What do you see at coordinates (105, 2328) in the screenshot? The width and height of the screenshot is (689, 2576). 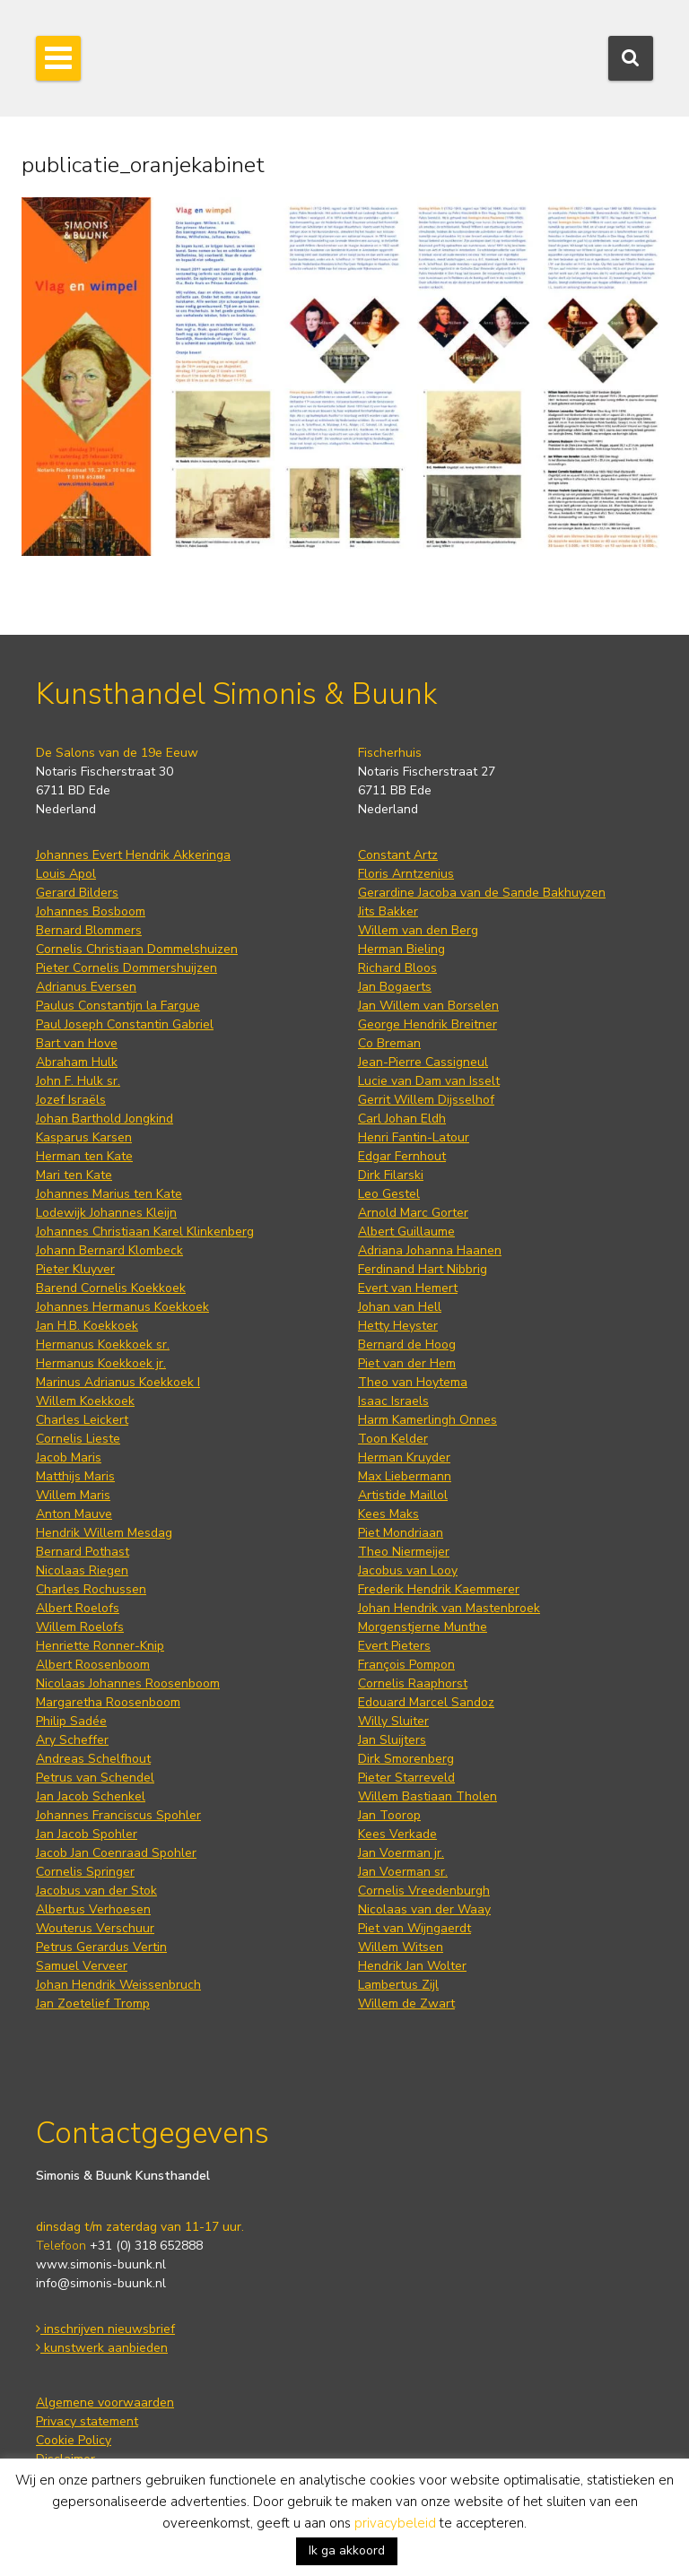 I see `inschrijven nieuwsbrief` at bounding box center [105, 2328].